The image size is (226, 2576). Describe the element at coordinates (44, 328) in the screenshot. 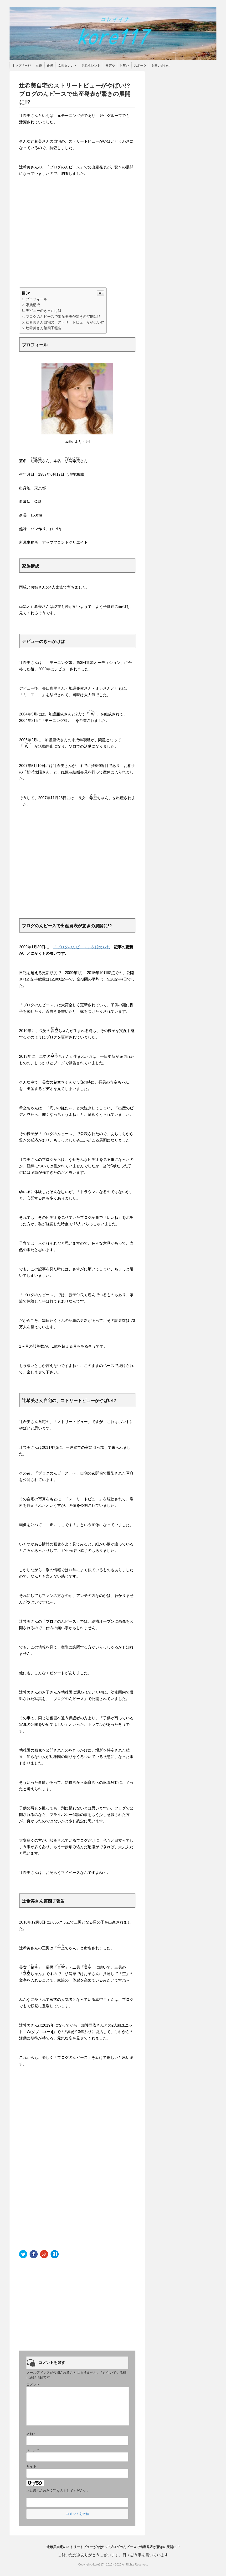

I see `辻希美さん第四子報告` at that location.